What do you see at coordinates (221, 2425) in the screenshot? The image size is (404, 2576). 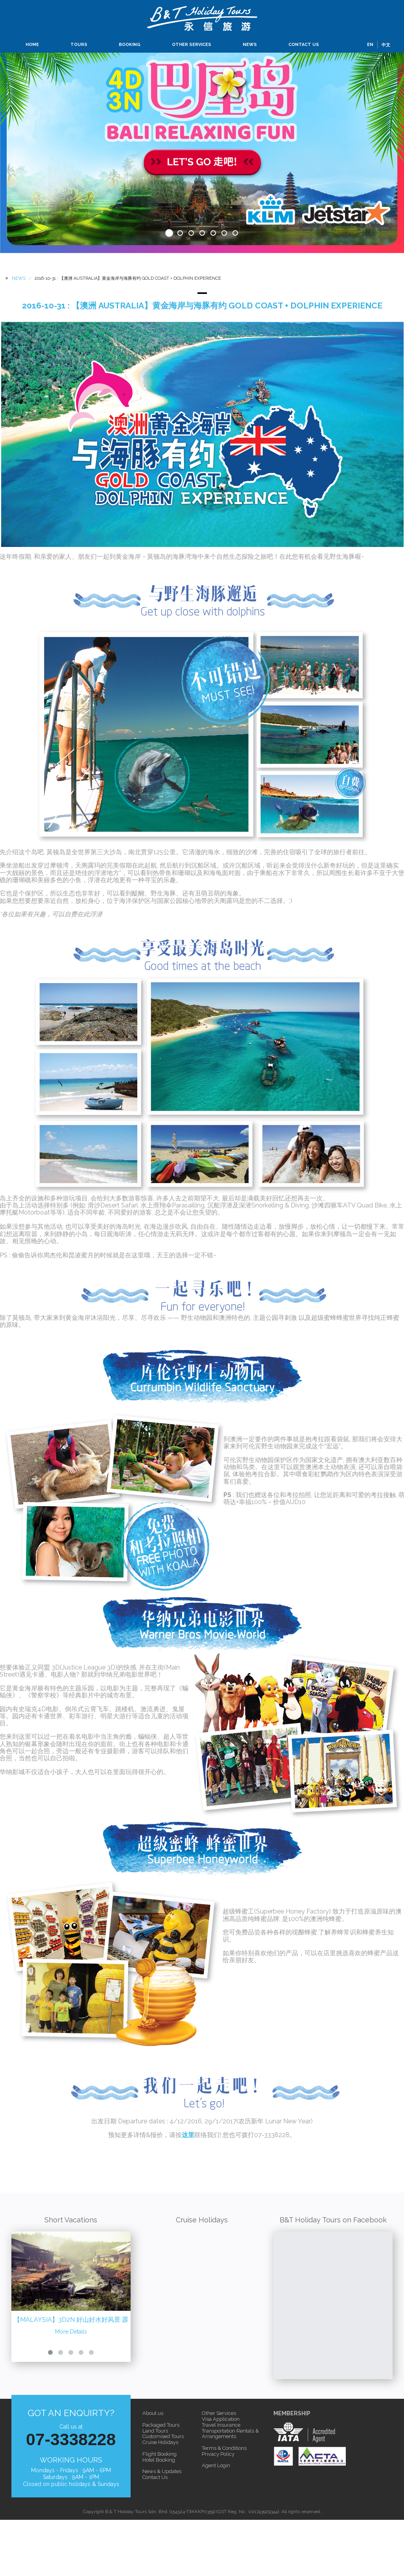 I see `Travel Insurance` at bounding box center [221, 2425].